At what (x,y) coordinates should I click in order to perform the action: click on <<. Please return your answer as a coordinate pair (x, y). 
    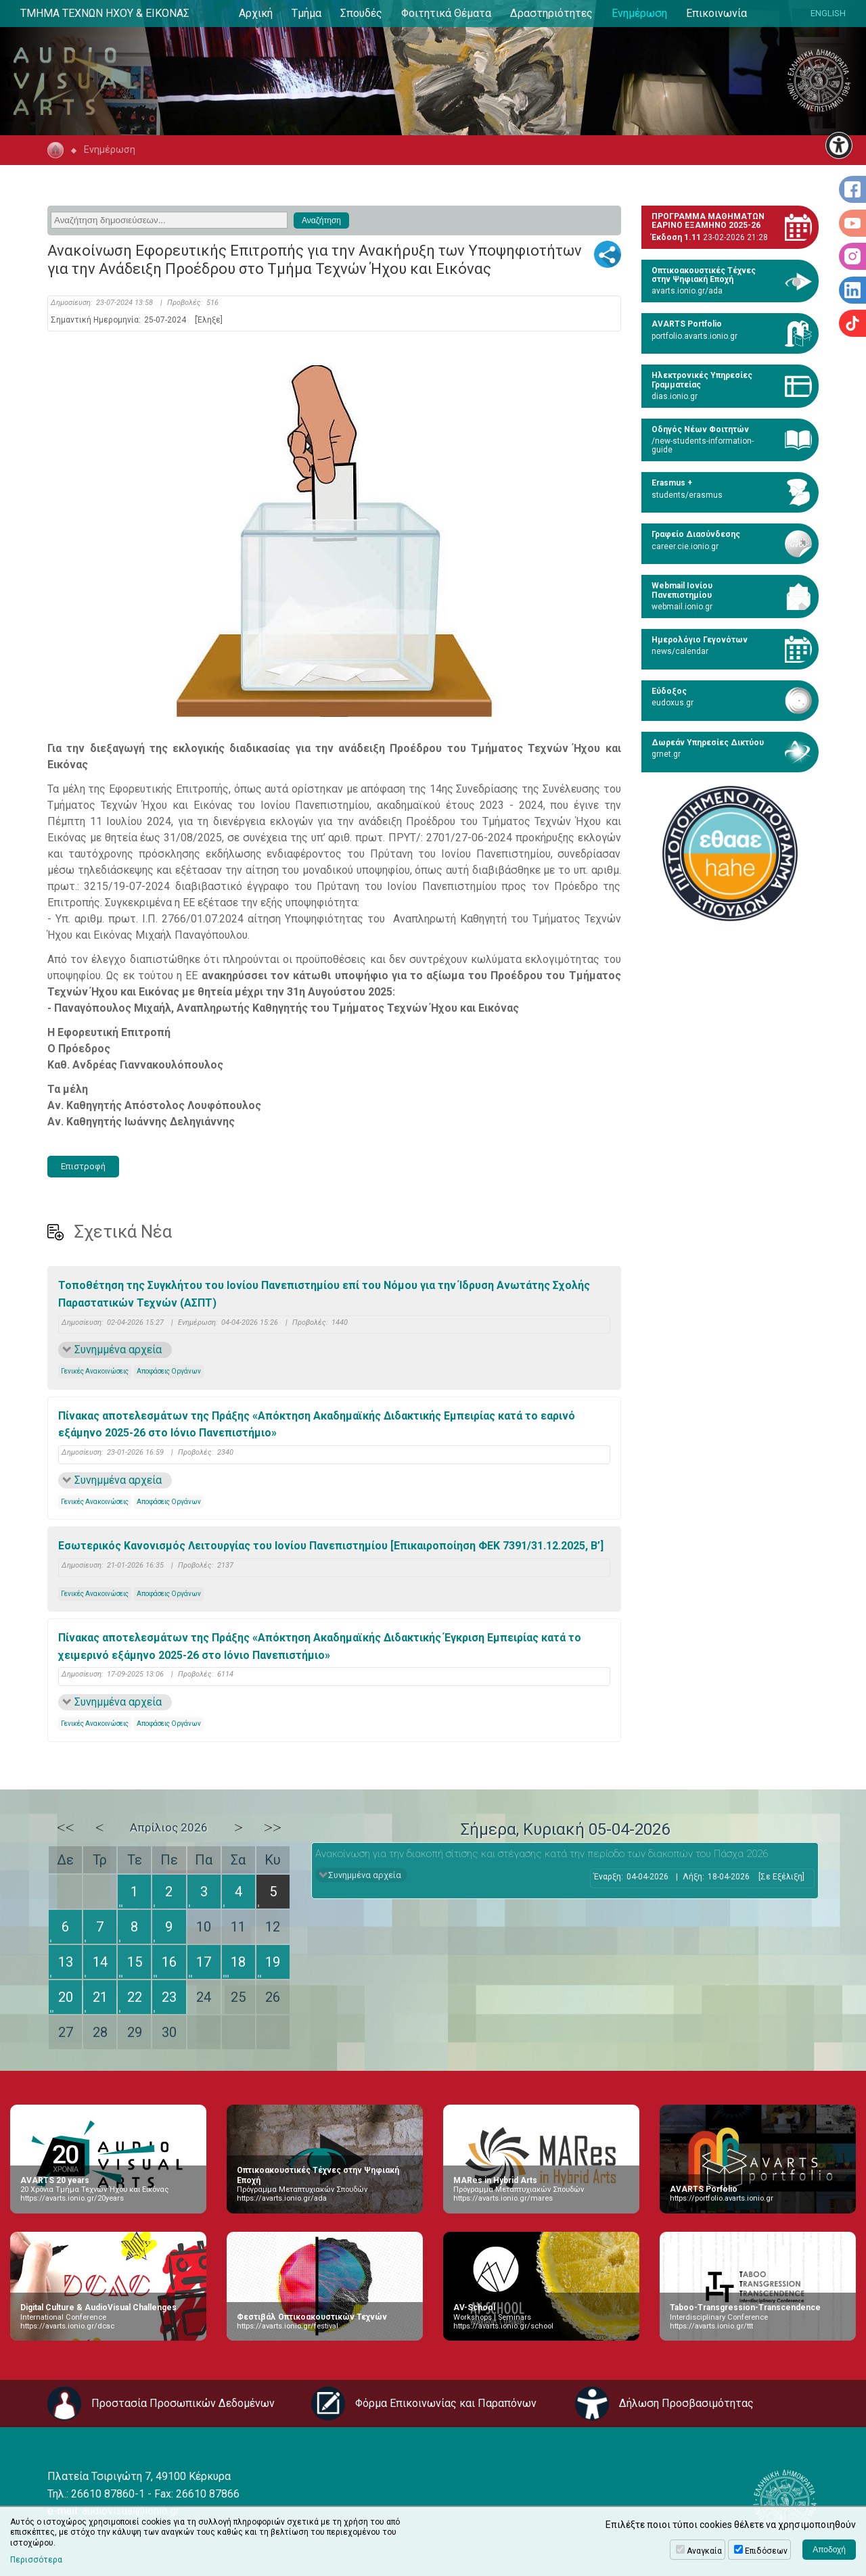
    Looking at the image, I should click on (65, 1827).